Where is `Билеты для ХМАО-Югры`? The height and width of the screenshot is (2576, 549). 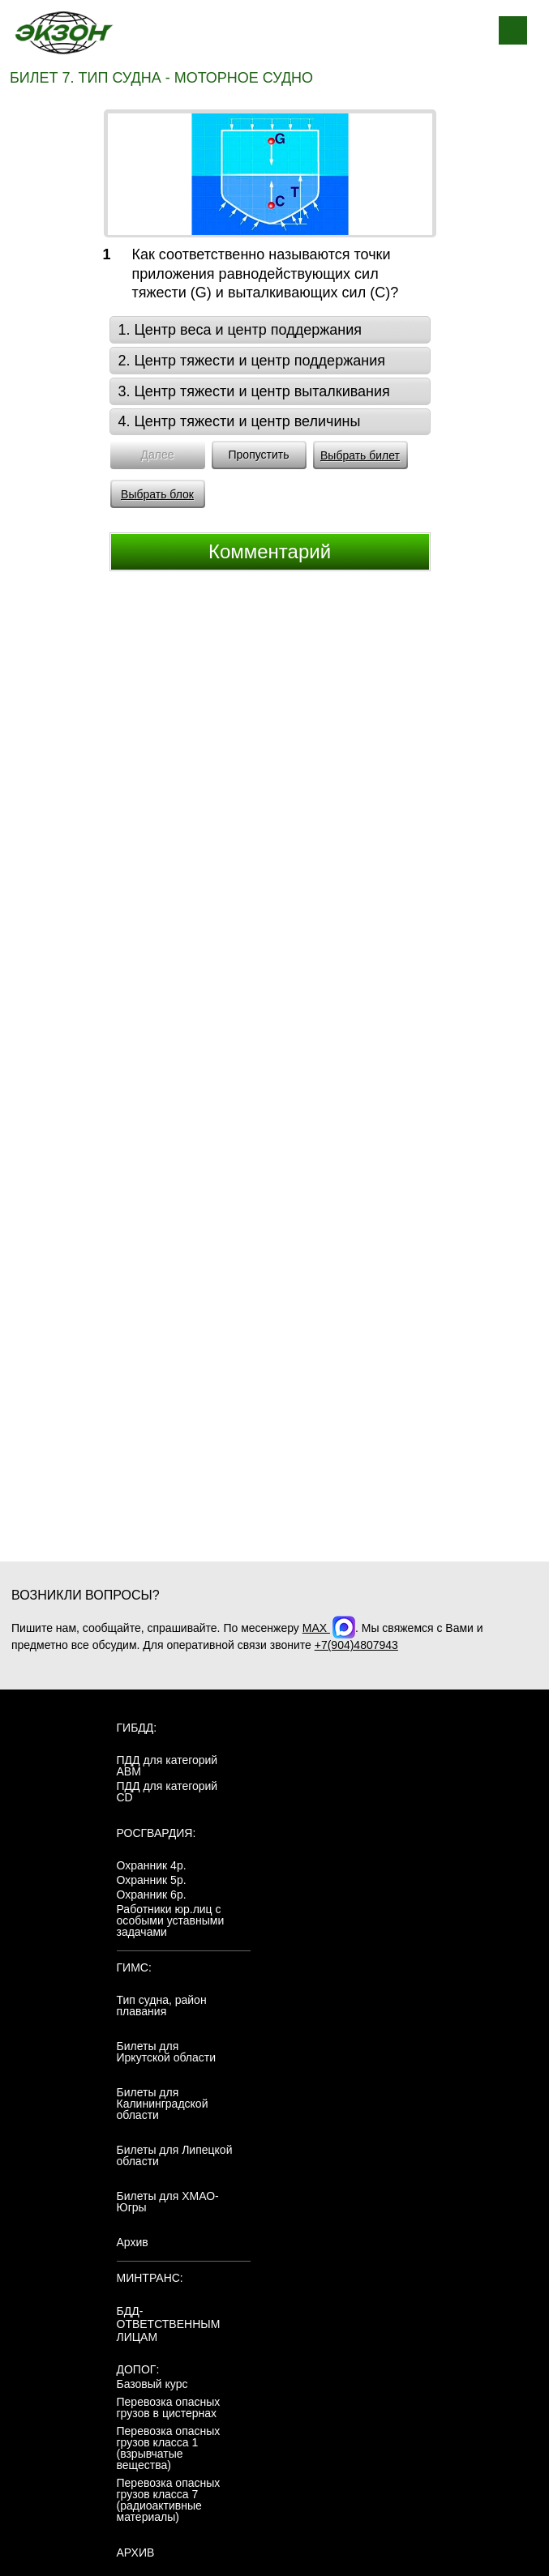 Билеты для ХМАО-Югры is located at coordinates (168, 2201).